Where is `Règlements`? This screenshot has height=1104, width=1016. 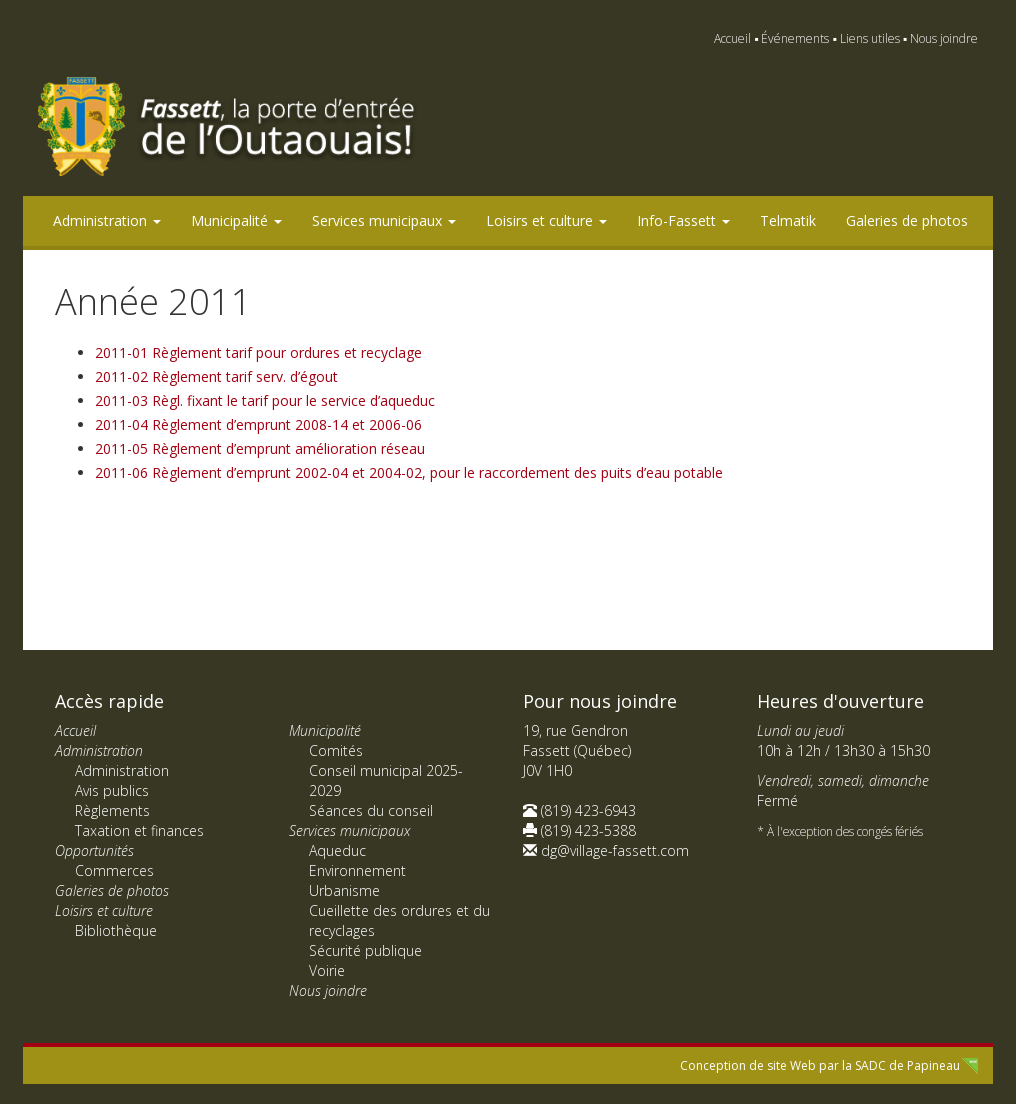
Règlements is located at coordinates (112, 810).